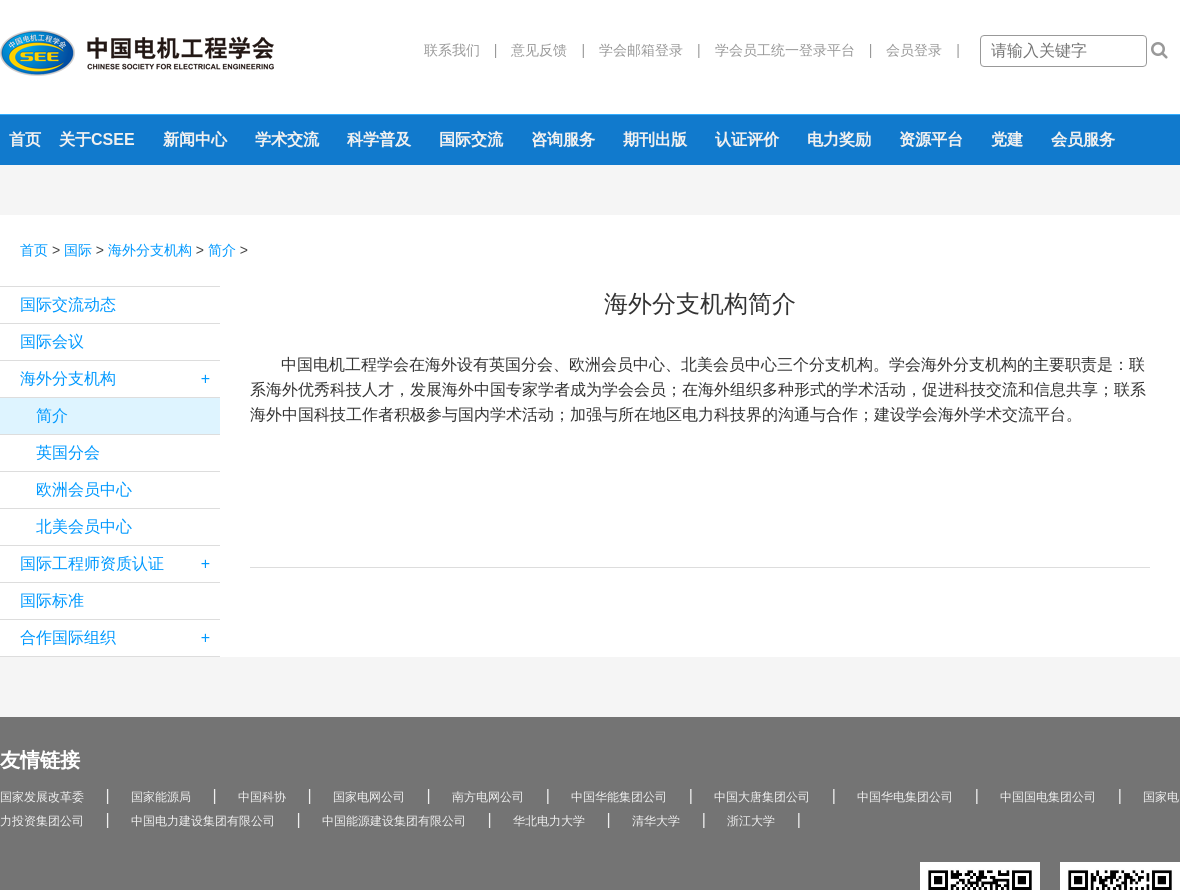  What do you see at coordinates (222, 250) in the screenshot?
I see `简介` at bounding box center [222, 250].